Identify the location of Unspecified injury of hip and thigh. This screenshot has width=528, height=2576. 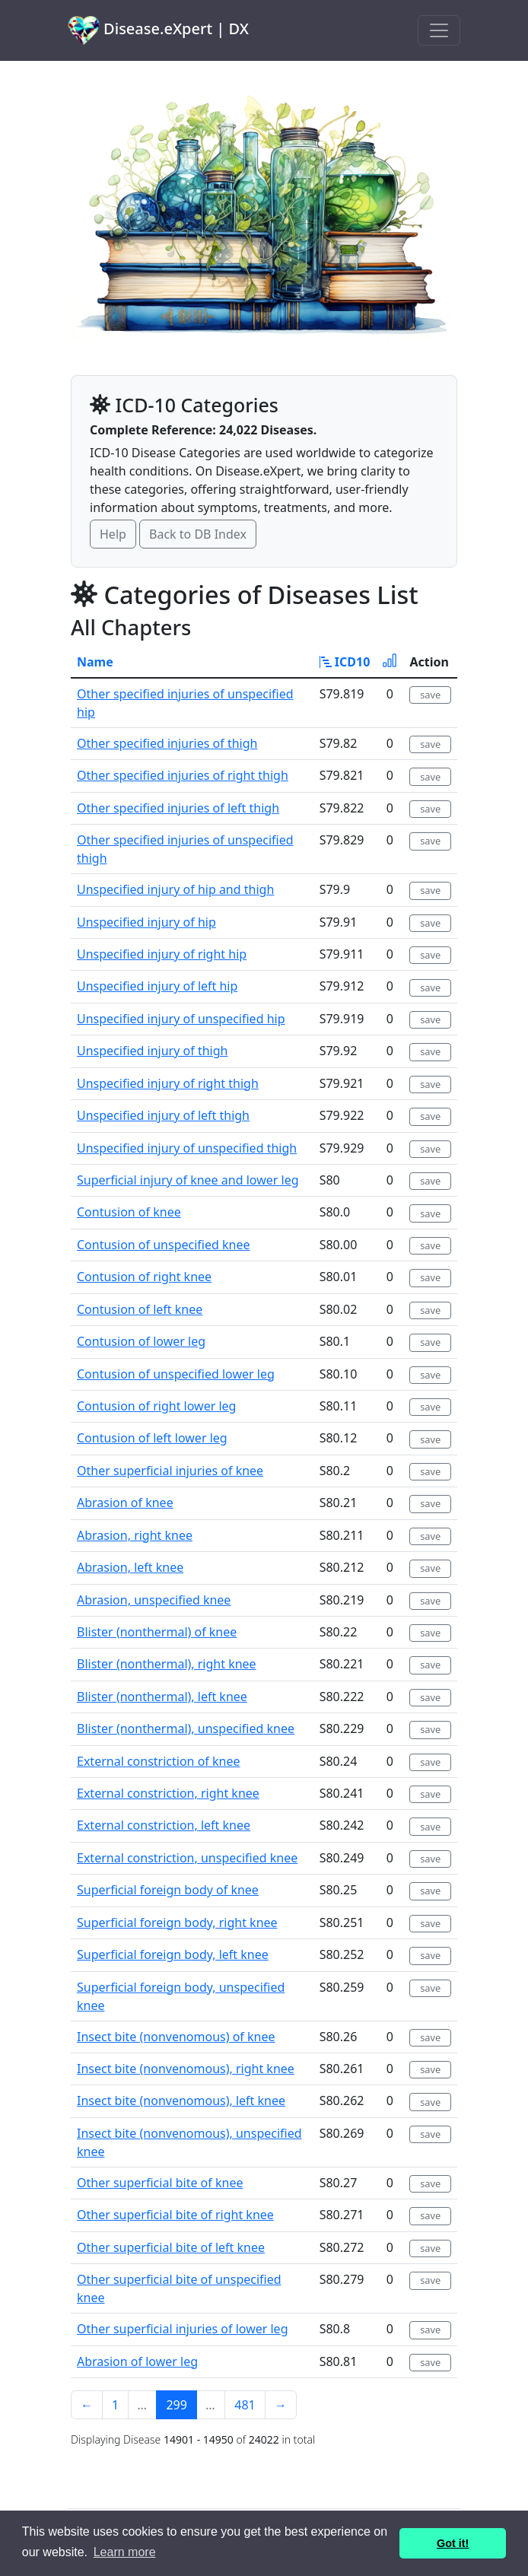
(175, 889).